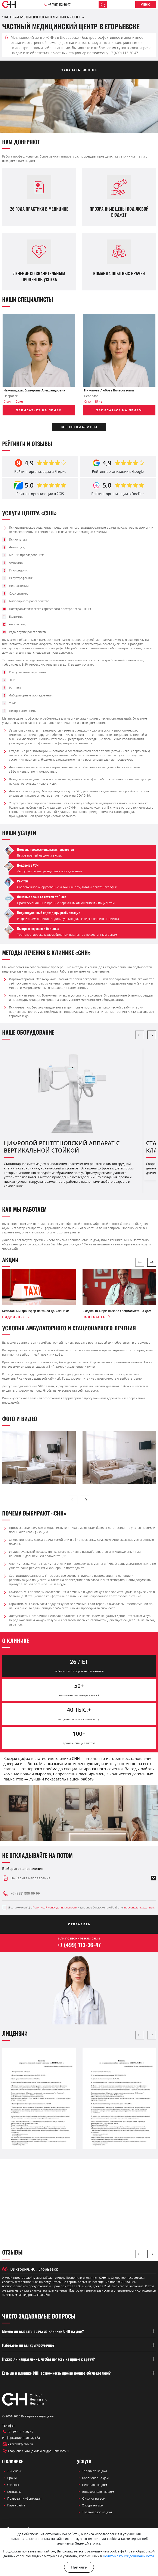 This screenshot has width=158, height=2576. What do you see at coordinates (13, 2485) in the screenshot?
I see `Отзывы` at bounding box center [13, 2485].